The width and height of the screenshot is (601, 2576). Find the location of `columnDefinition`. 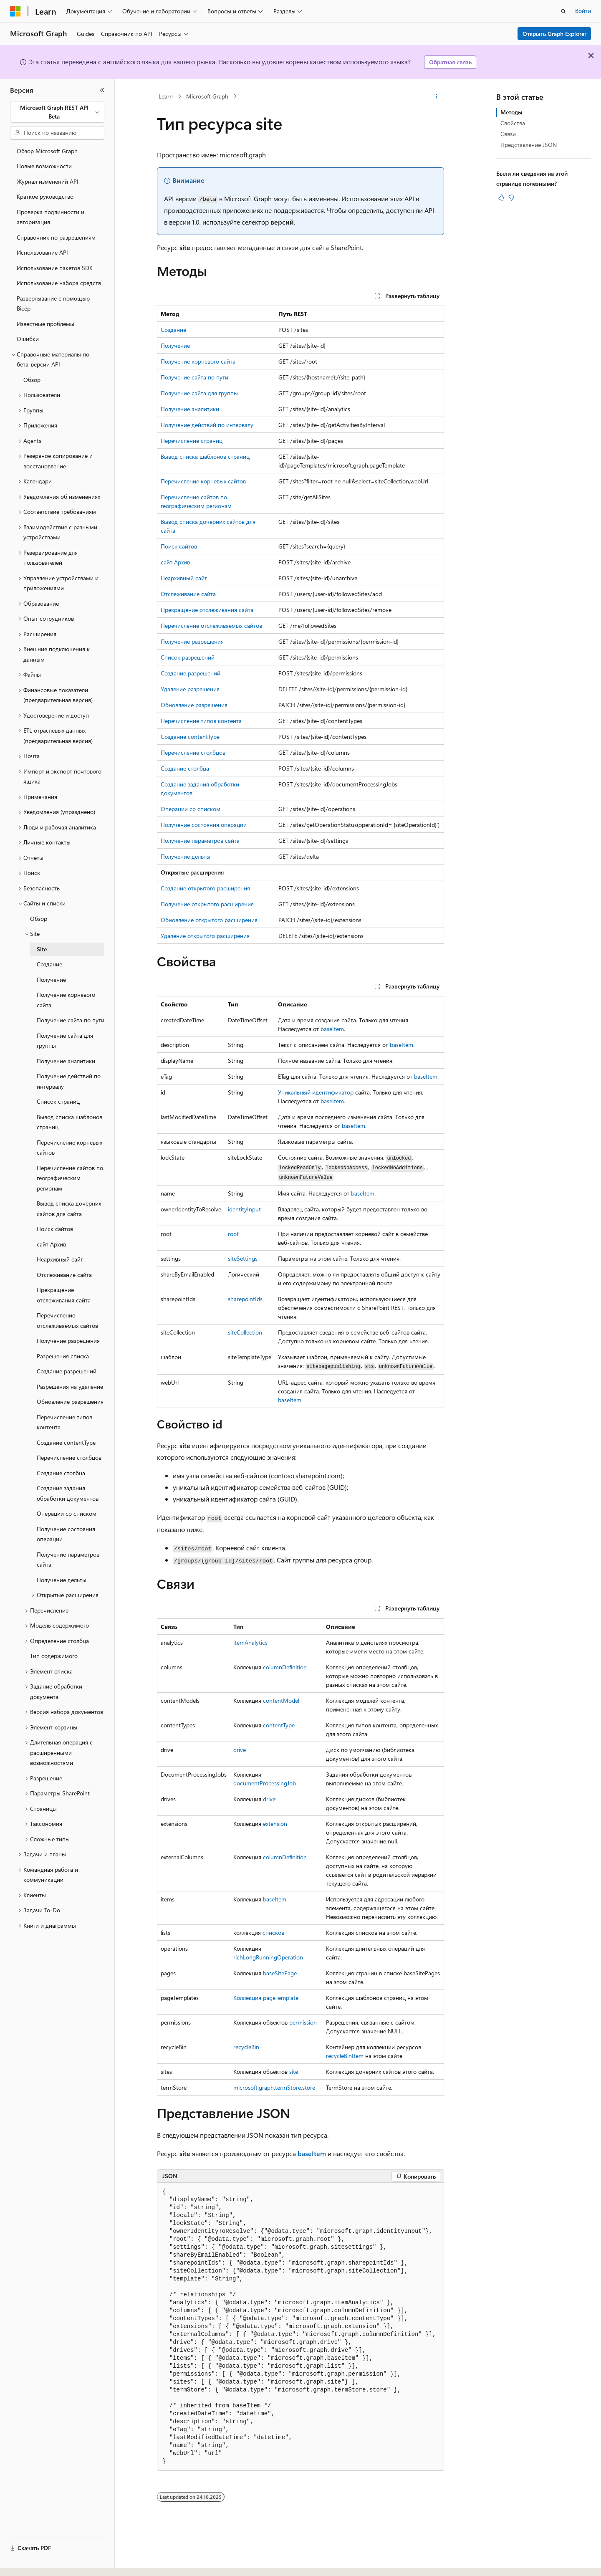

columnDefinition is located at coordinates (285, 1667).